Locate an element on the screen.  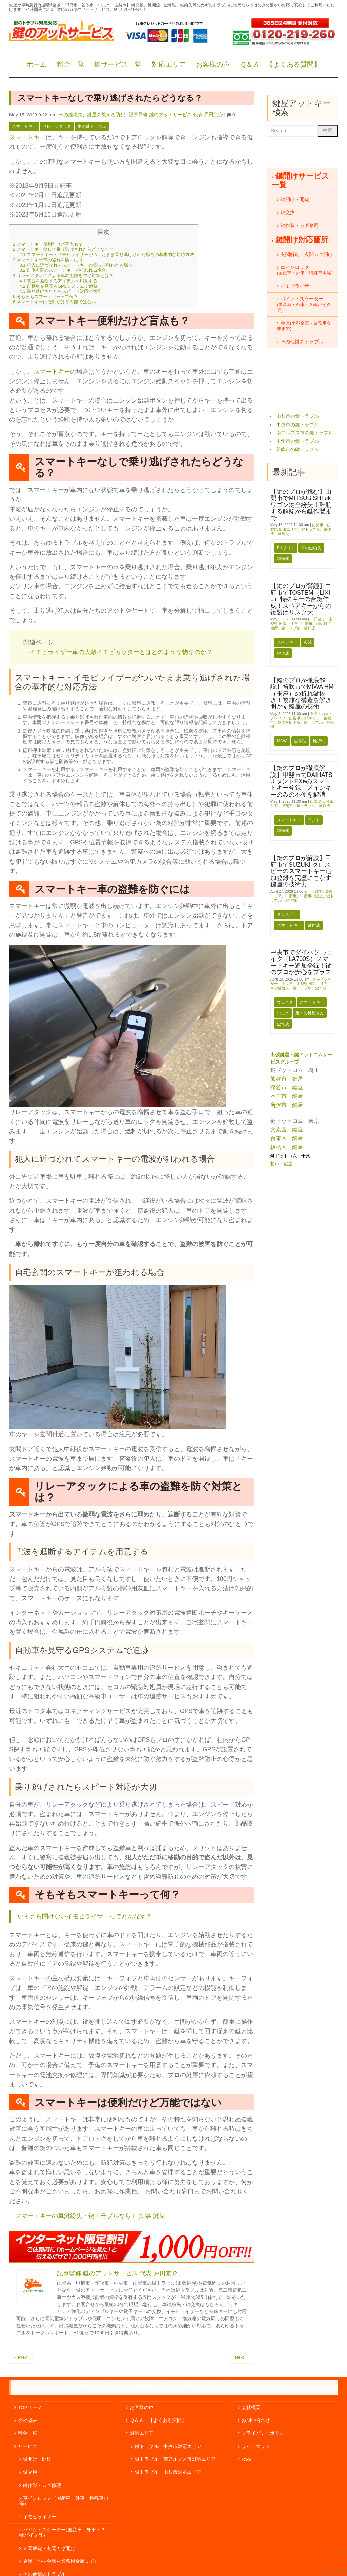
台東区 鍵屋 is located at coordinates (286, 1138).